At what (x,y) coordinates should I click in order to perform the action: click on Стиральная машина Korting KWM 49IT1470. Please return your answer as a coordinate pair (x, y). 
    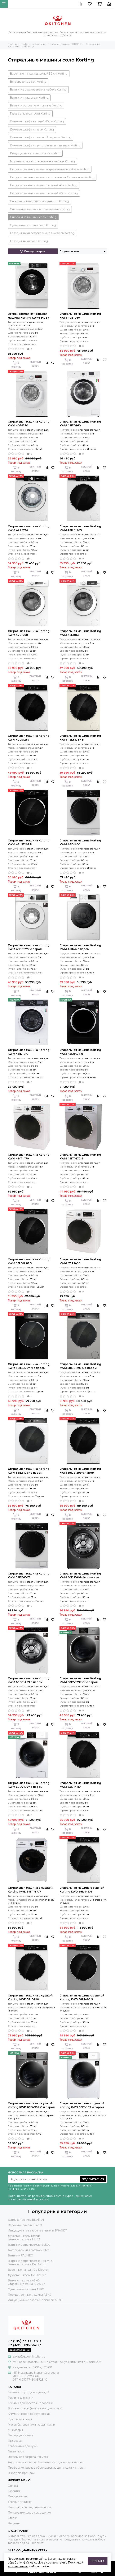
    Looking at the image, I should click on (28, 1156).